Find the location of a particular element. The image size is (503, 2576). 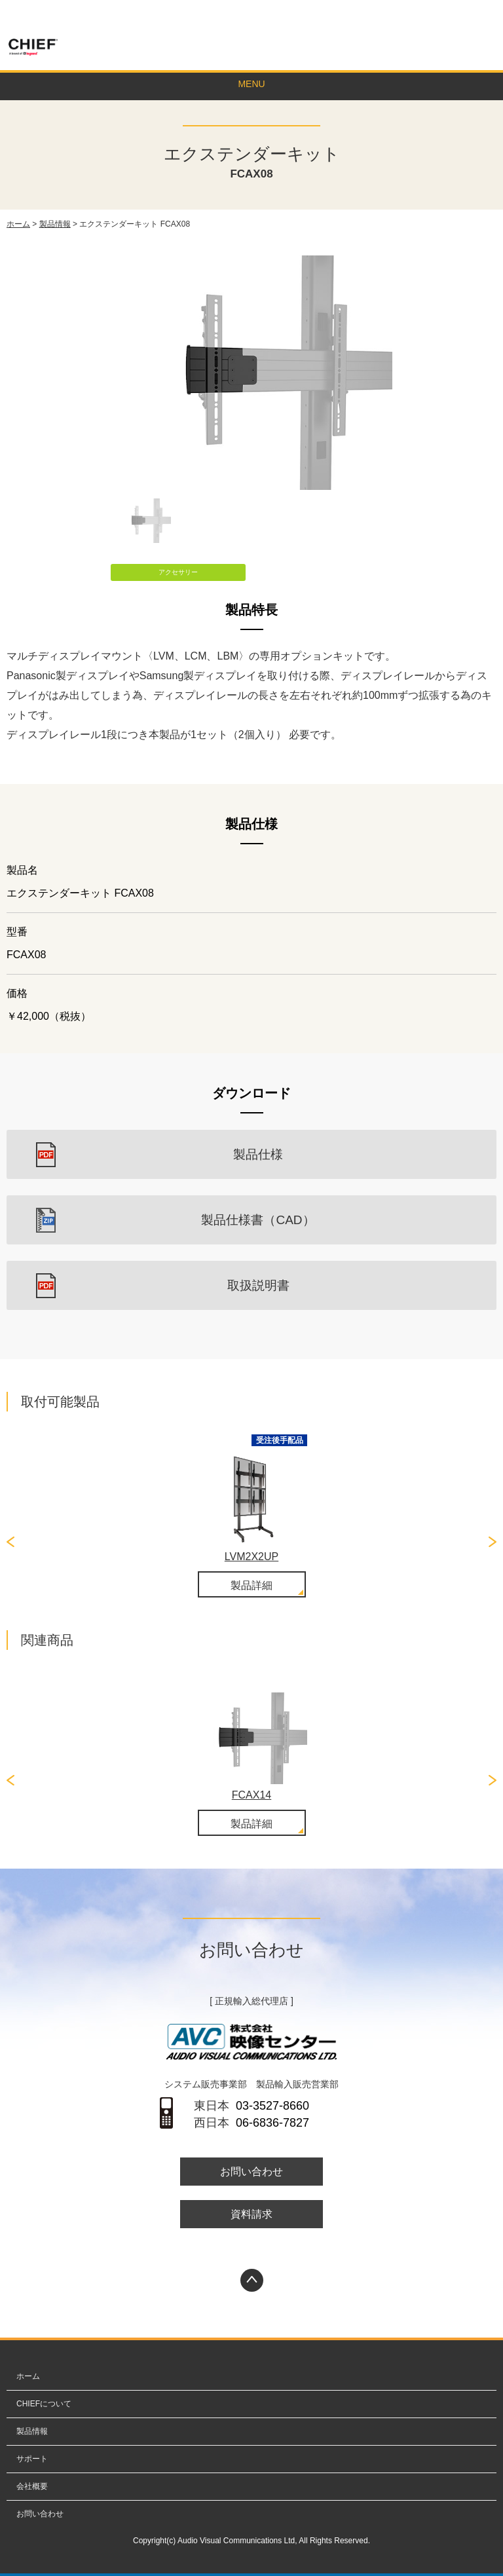

MENU is located at coordinates (251, 84).